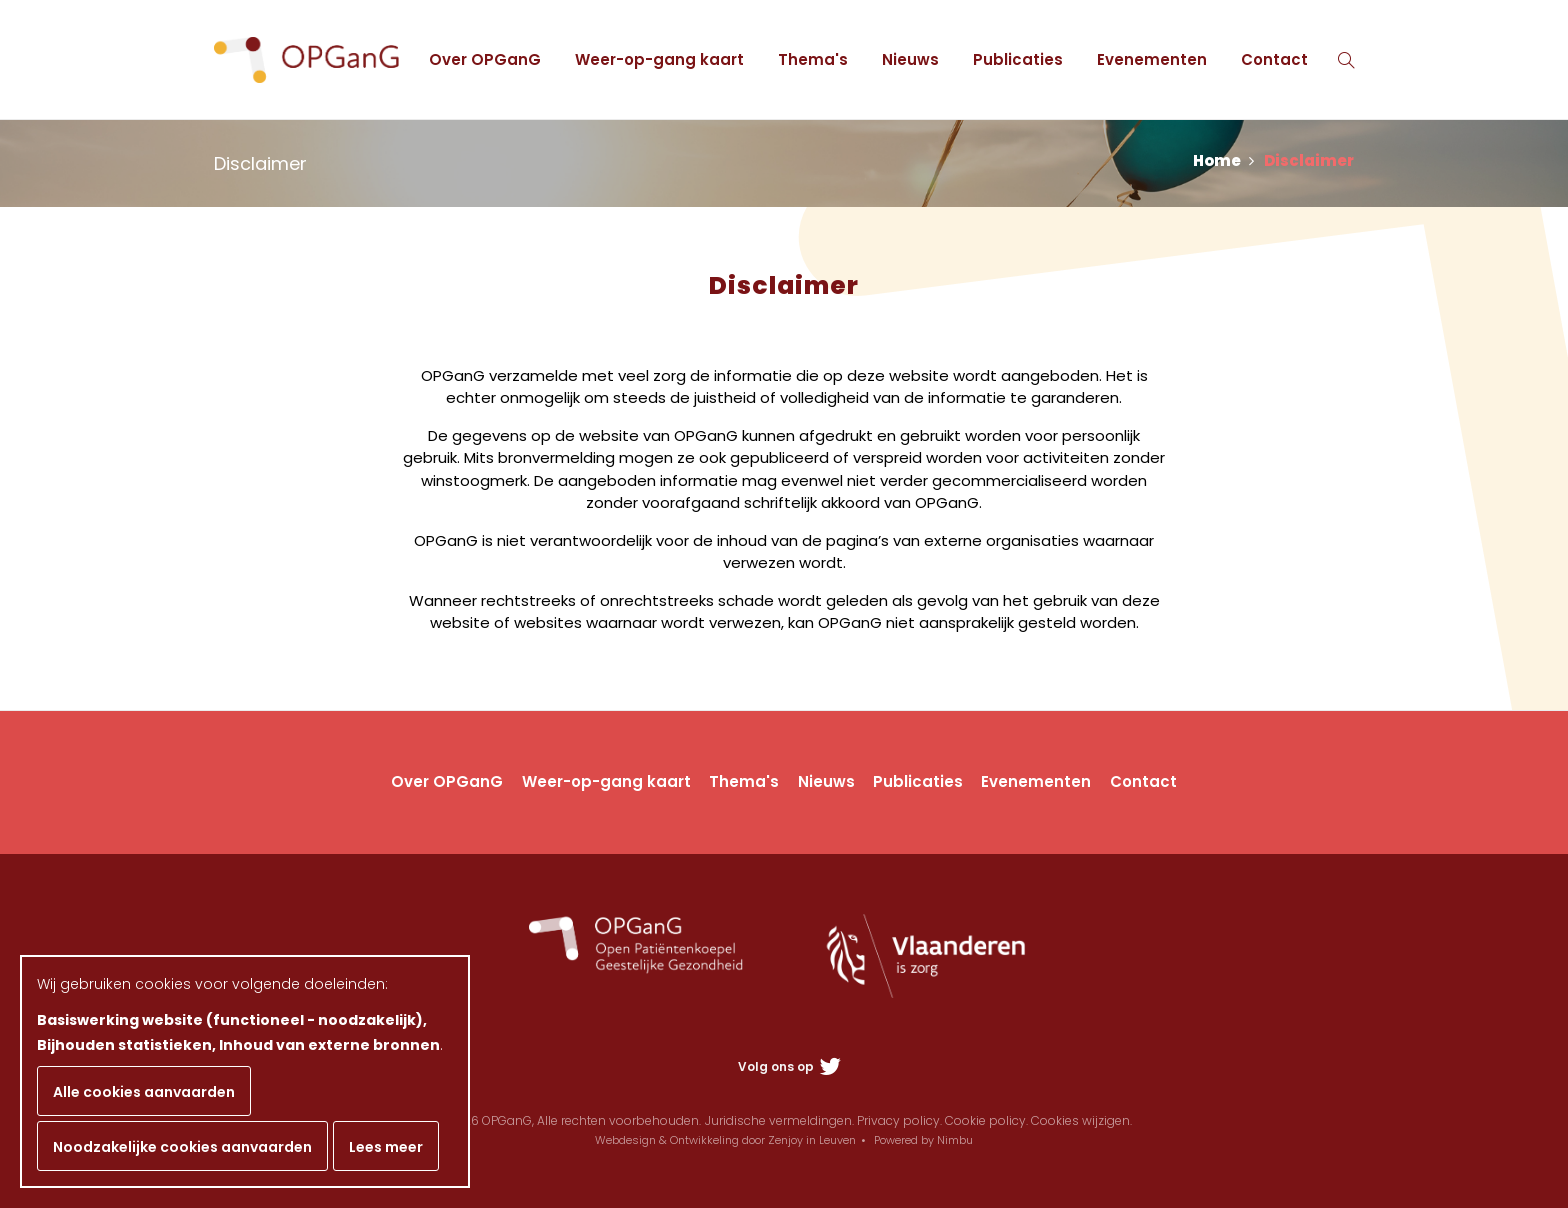 This screenshot has width=1568, height=1208. I want to click on Thema's, so click(813, 59).